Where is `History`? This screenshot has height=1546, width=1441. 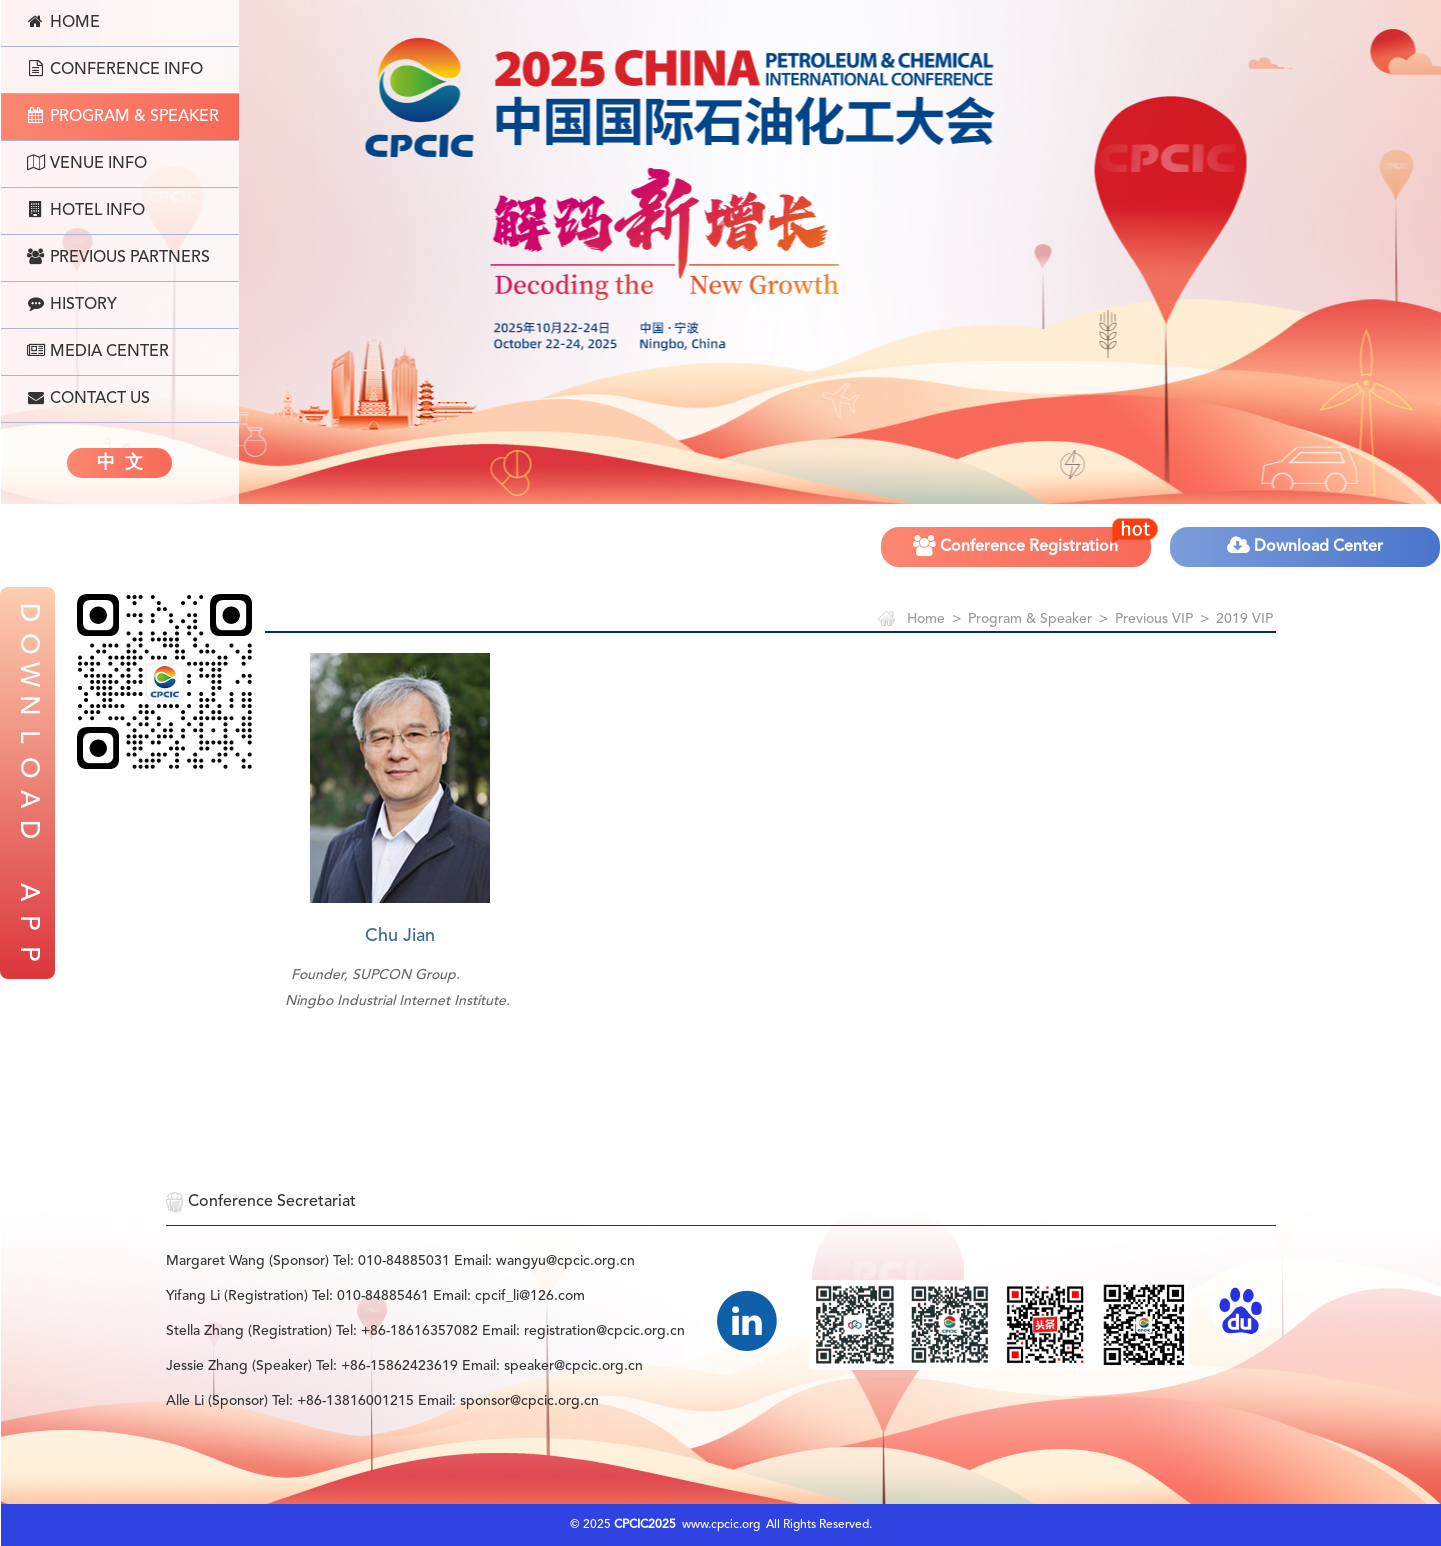 History is located at coordinates (72, 304).